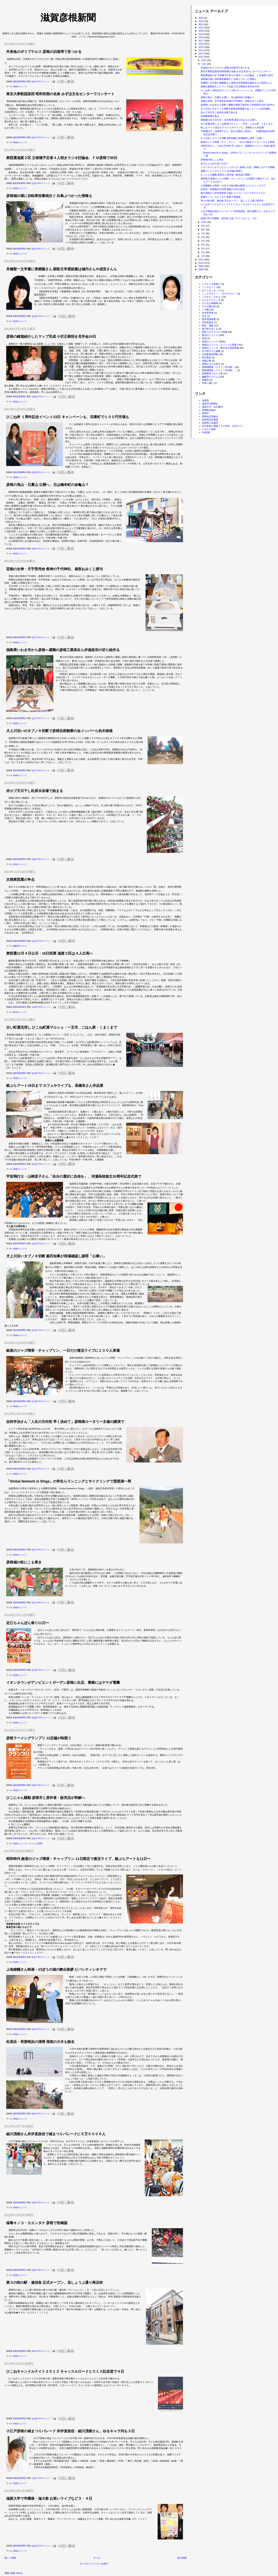  Describe the element at coordinates (203, 252) in the screenshot. I see `2月` at that location.